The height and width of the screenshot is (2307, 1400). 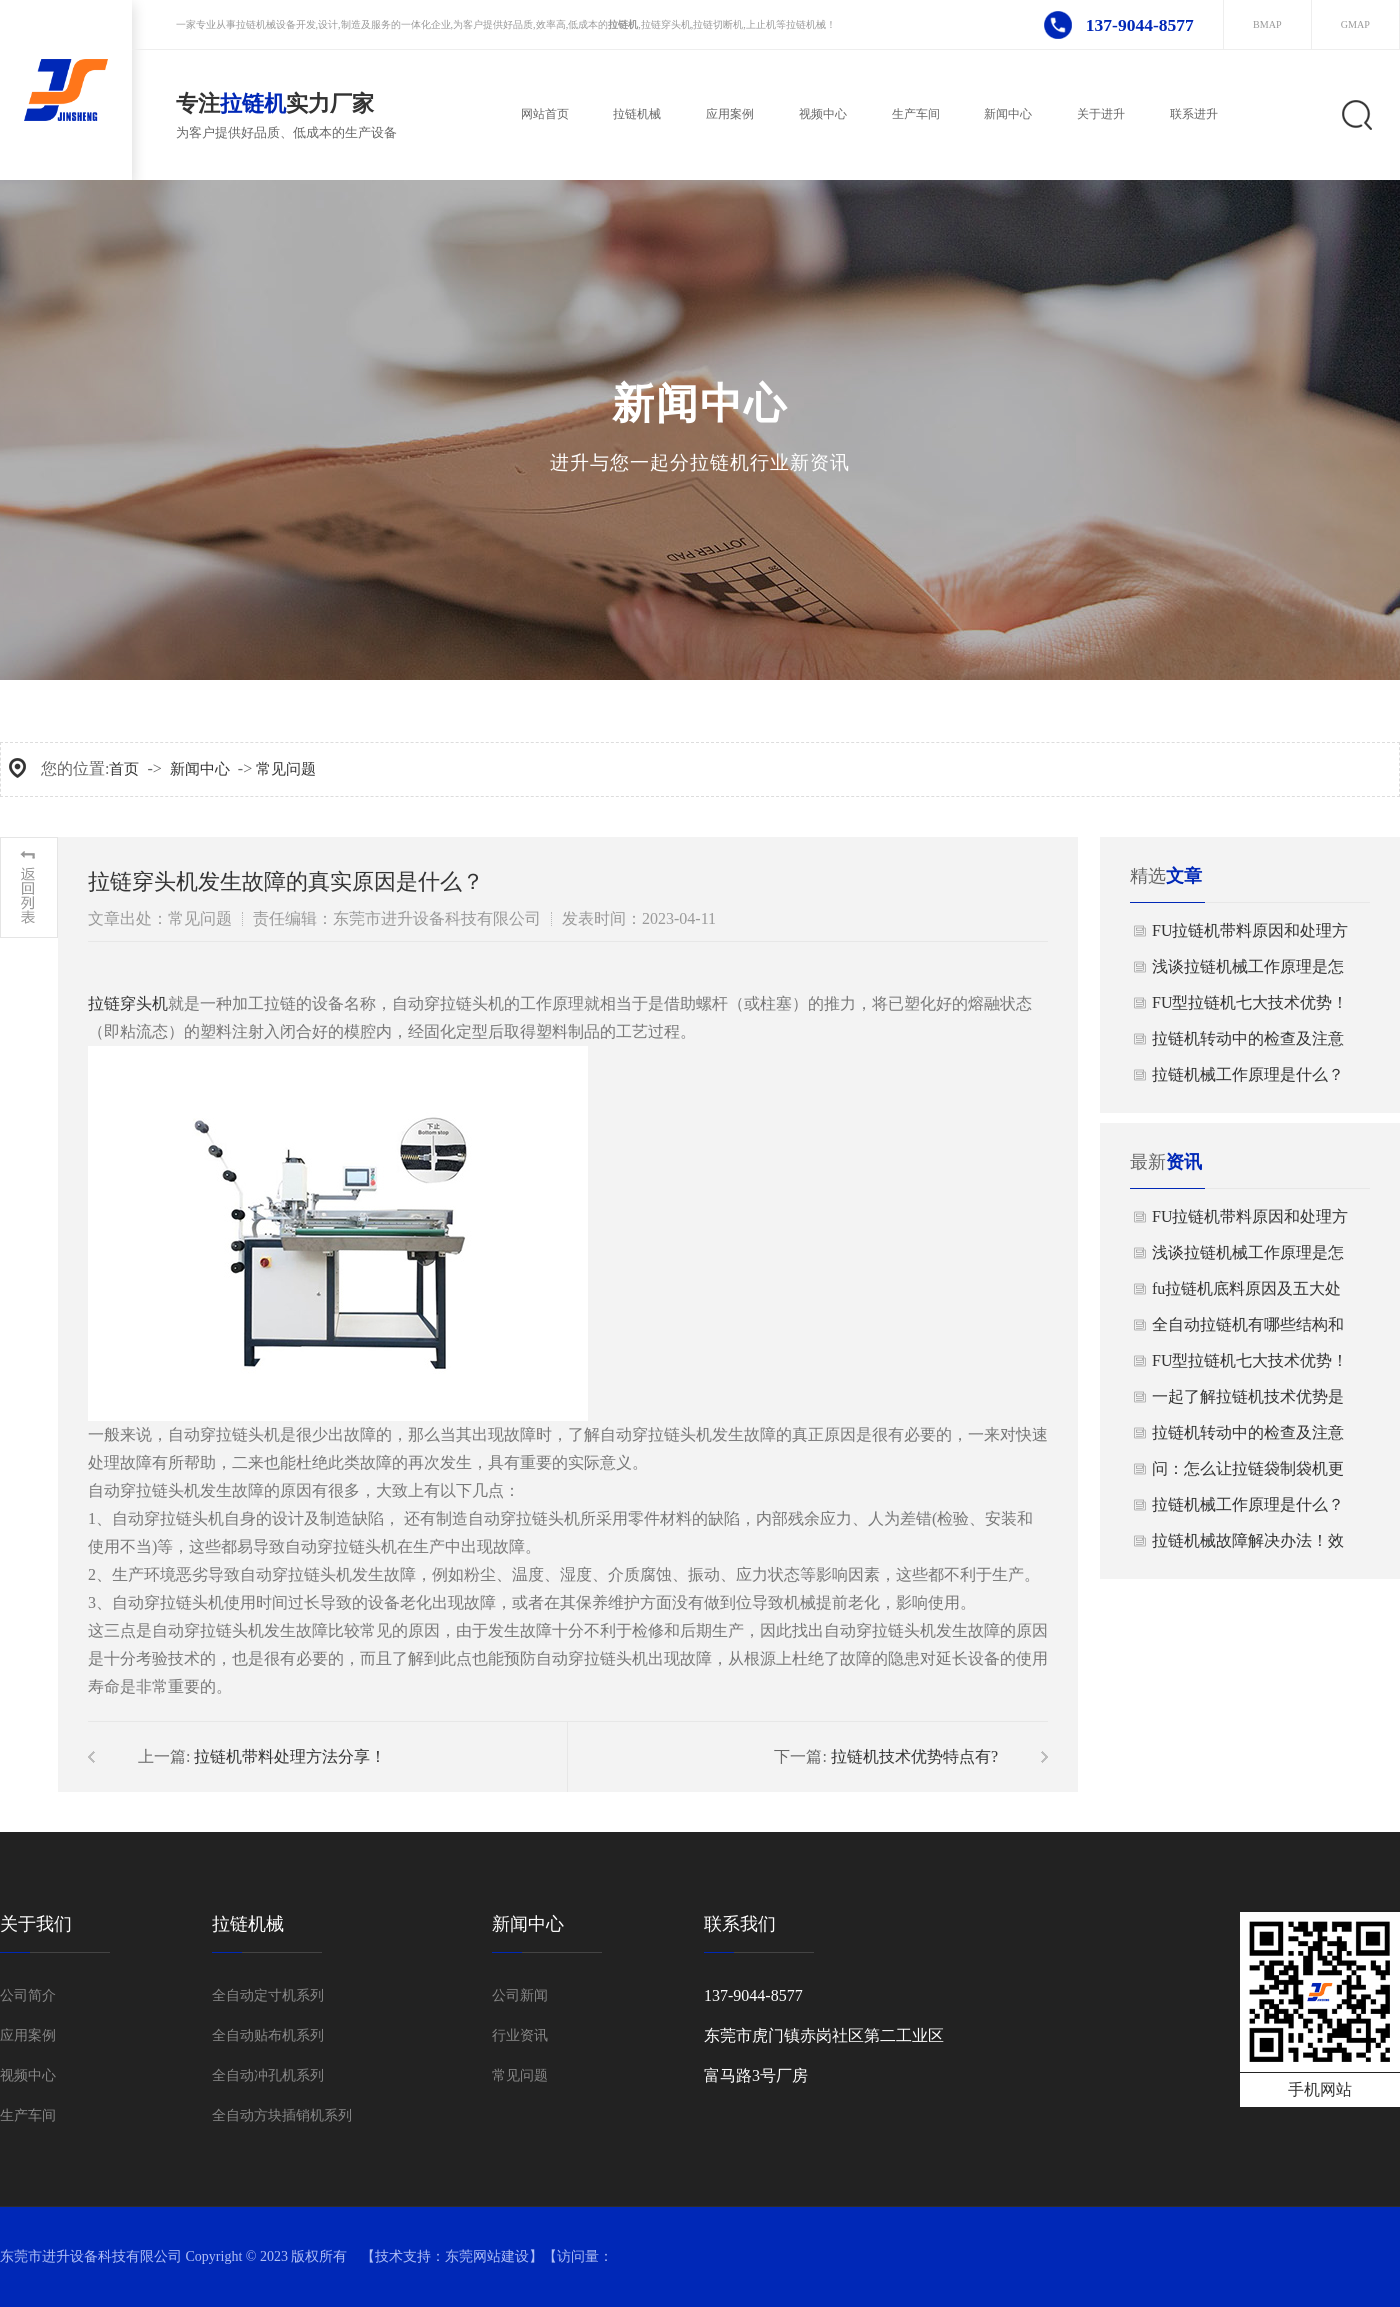 I want to click on 全自动拉链机有哪些结构和功能 ？, so click(x=1248, y=1329).